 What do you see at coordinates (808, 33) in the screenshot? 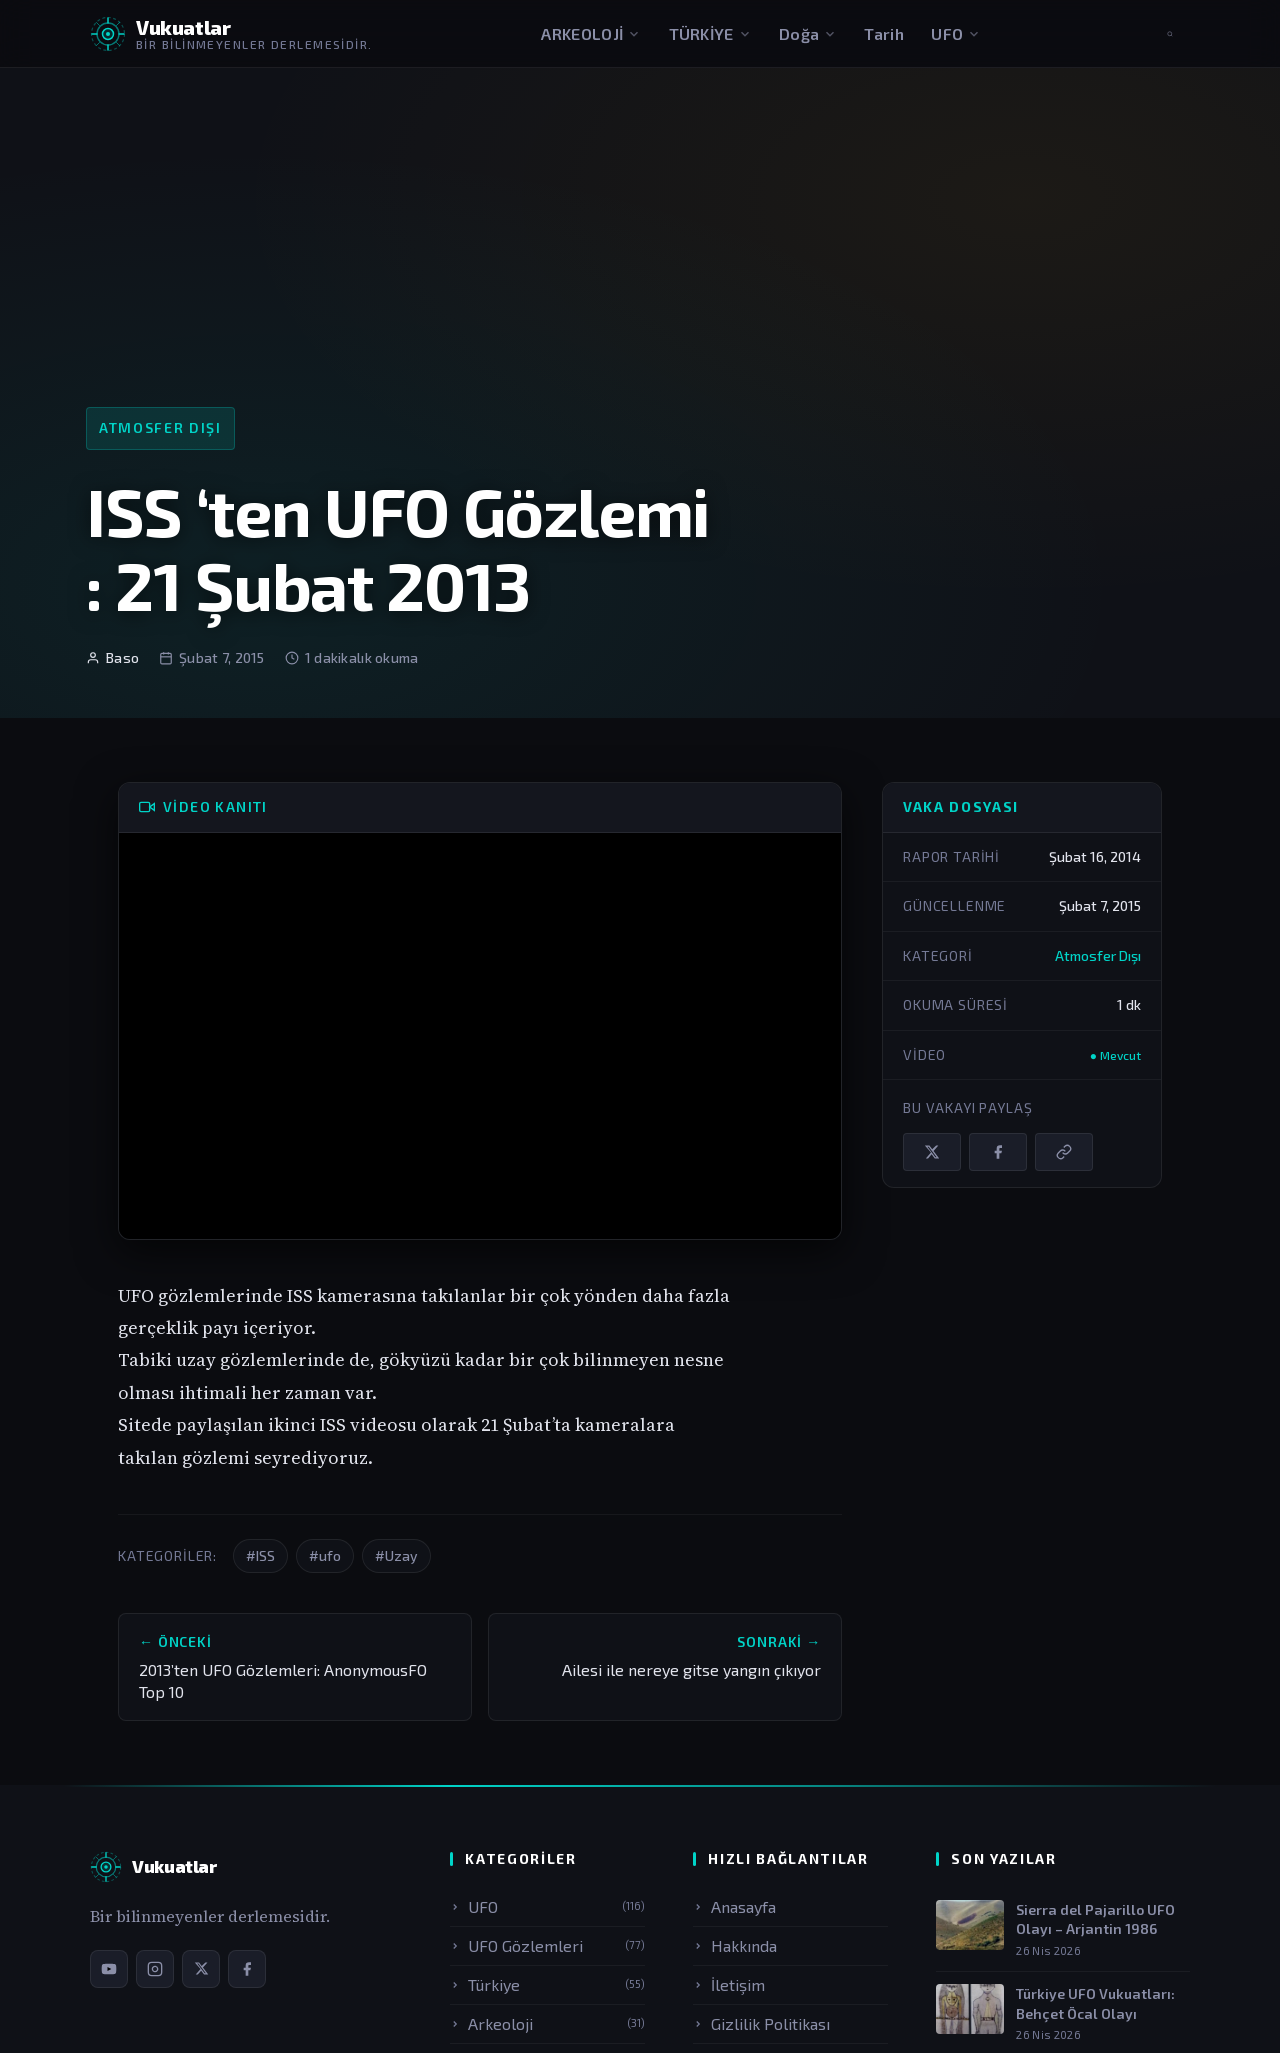
I see `Doğa` at bounding box center [808, 33].